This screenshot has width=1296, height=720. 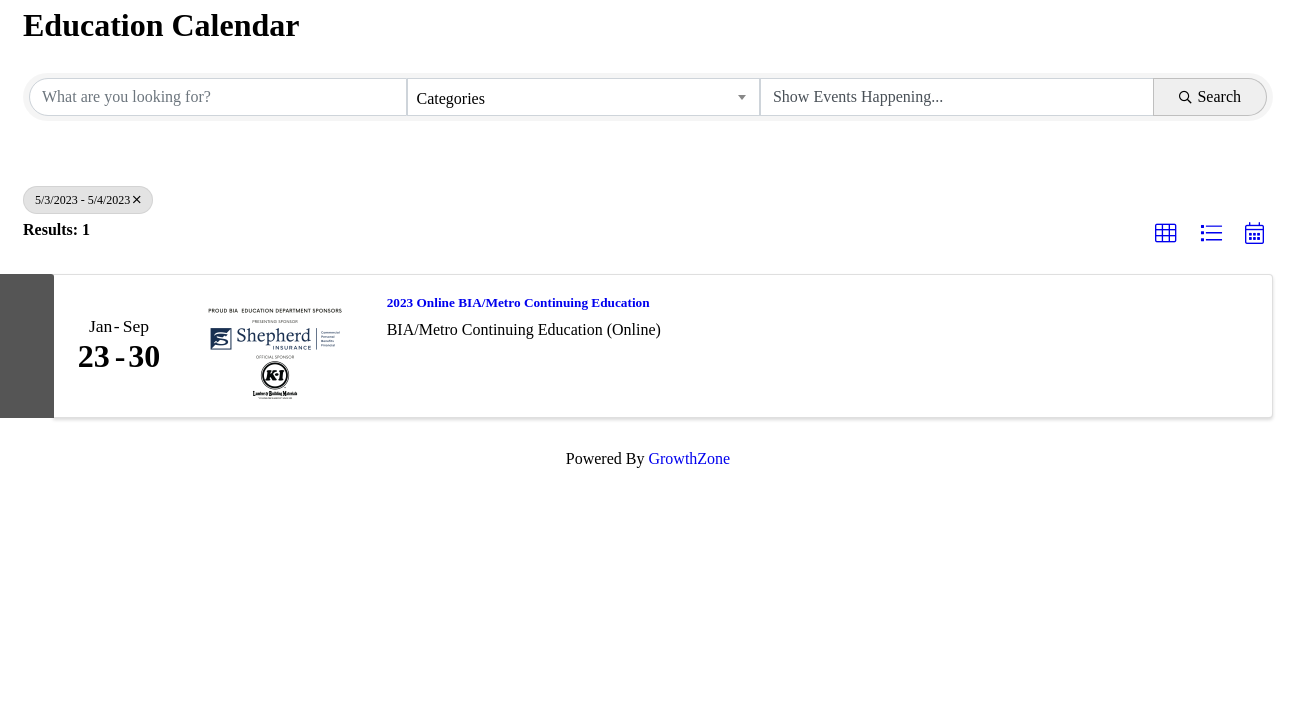 I want to click on GrowthZone, so click(x=689, y=458).